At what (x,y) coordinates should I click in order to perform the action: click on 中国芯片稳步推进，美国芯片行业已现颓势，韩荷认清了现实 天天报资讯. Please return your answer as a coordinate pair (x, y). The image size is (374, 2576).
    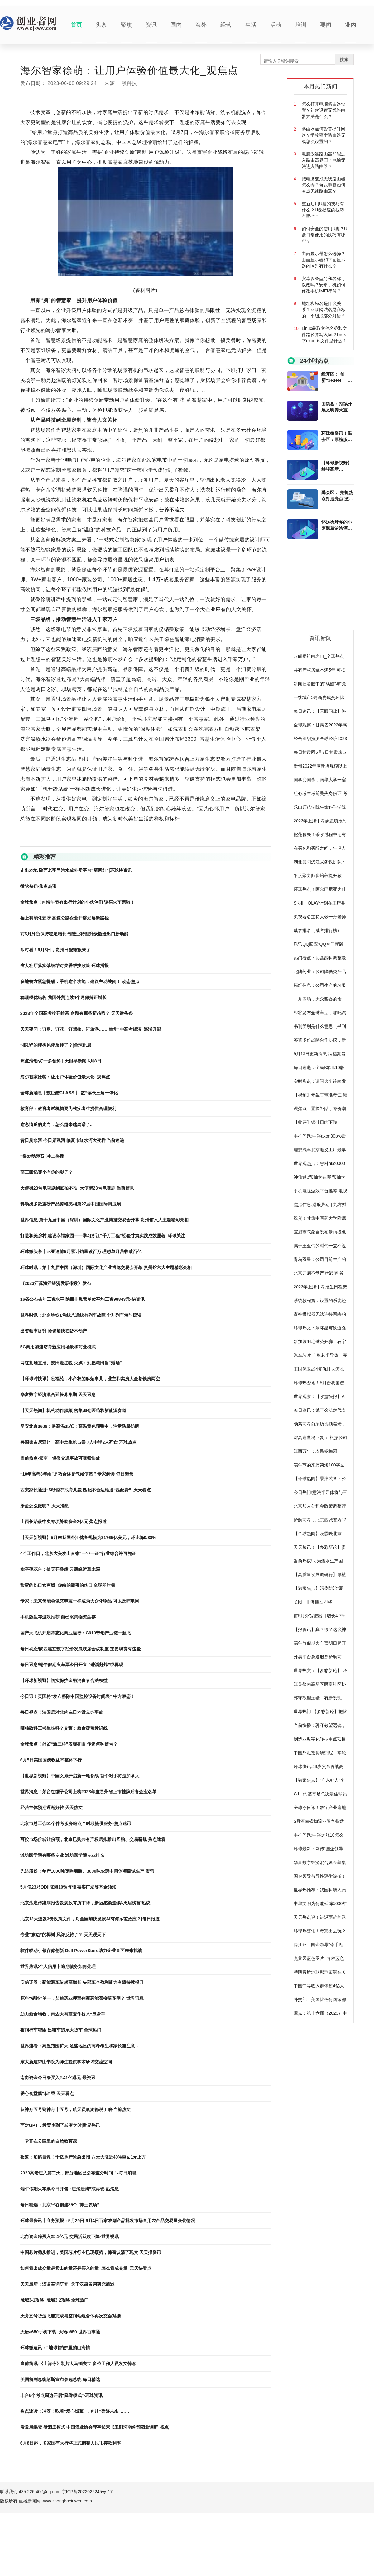
    Looking at the image, I should click on (90, 2252).